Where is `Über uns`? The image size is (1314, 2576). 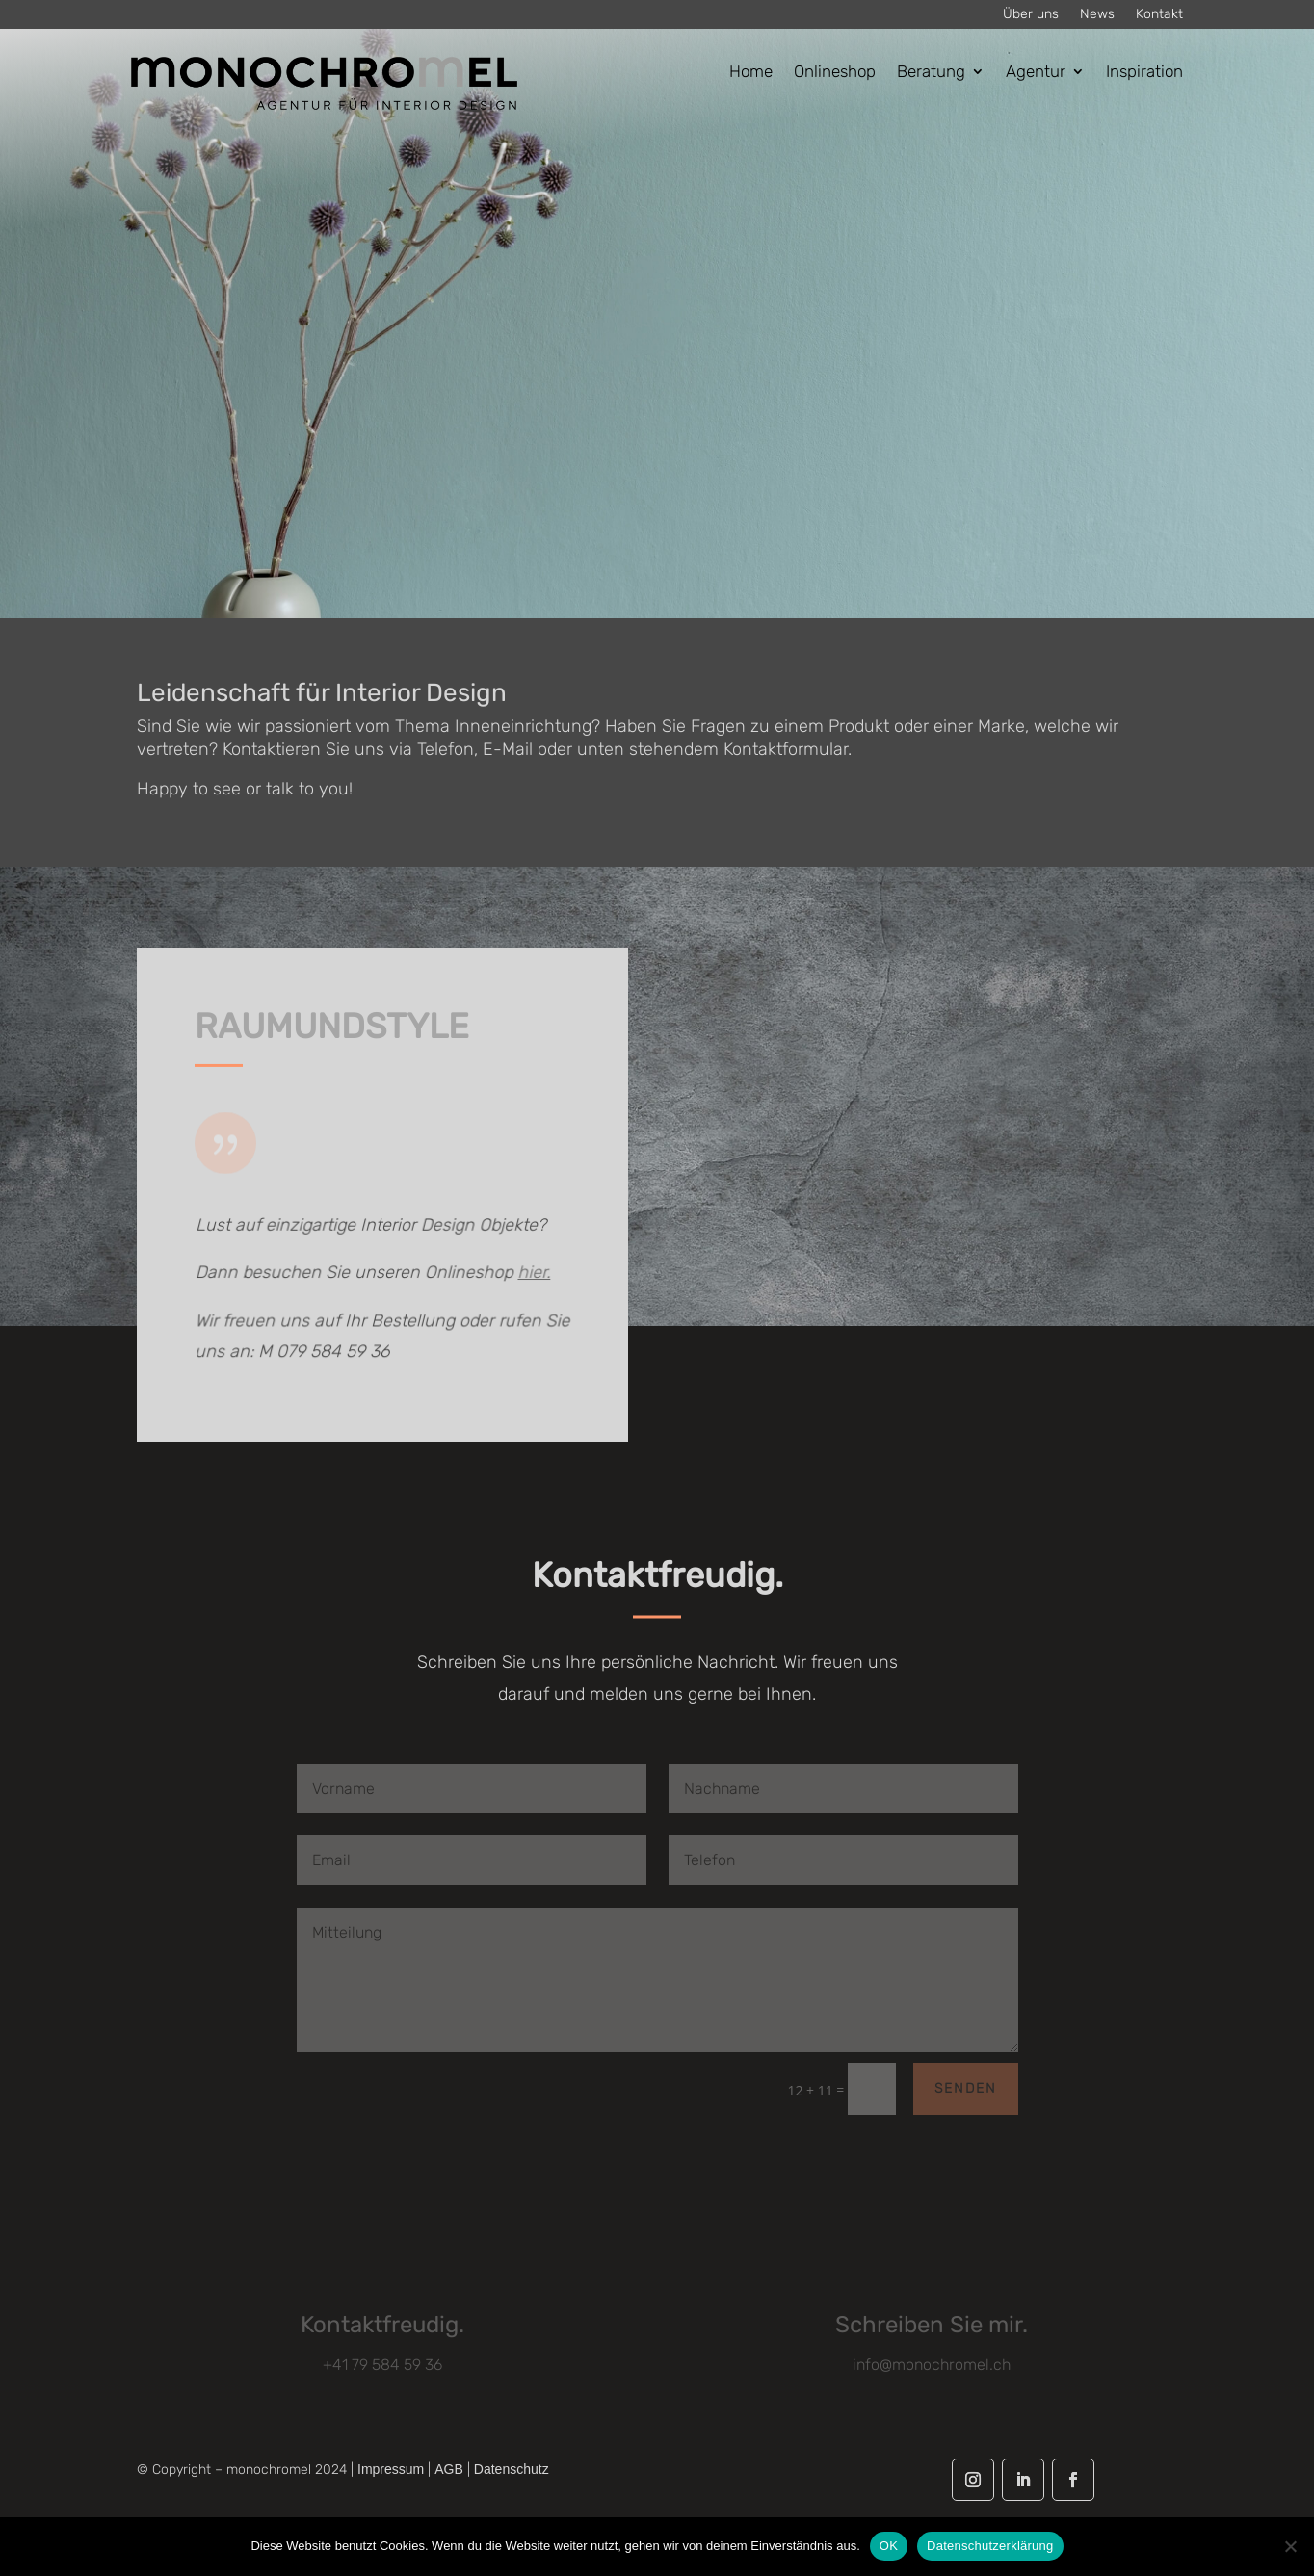 Über uns is located at coordinates (1031, 15).